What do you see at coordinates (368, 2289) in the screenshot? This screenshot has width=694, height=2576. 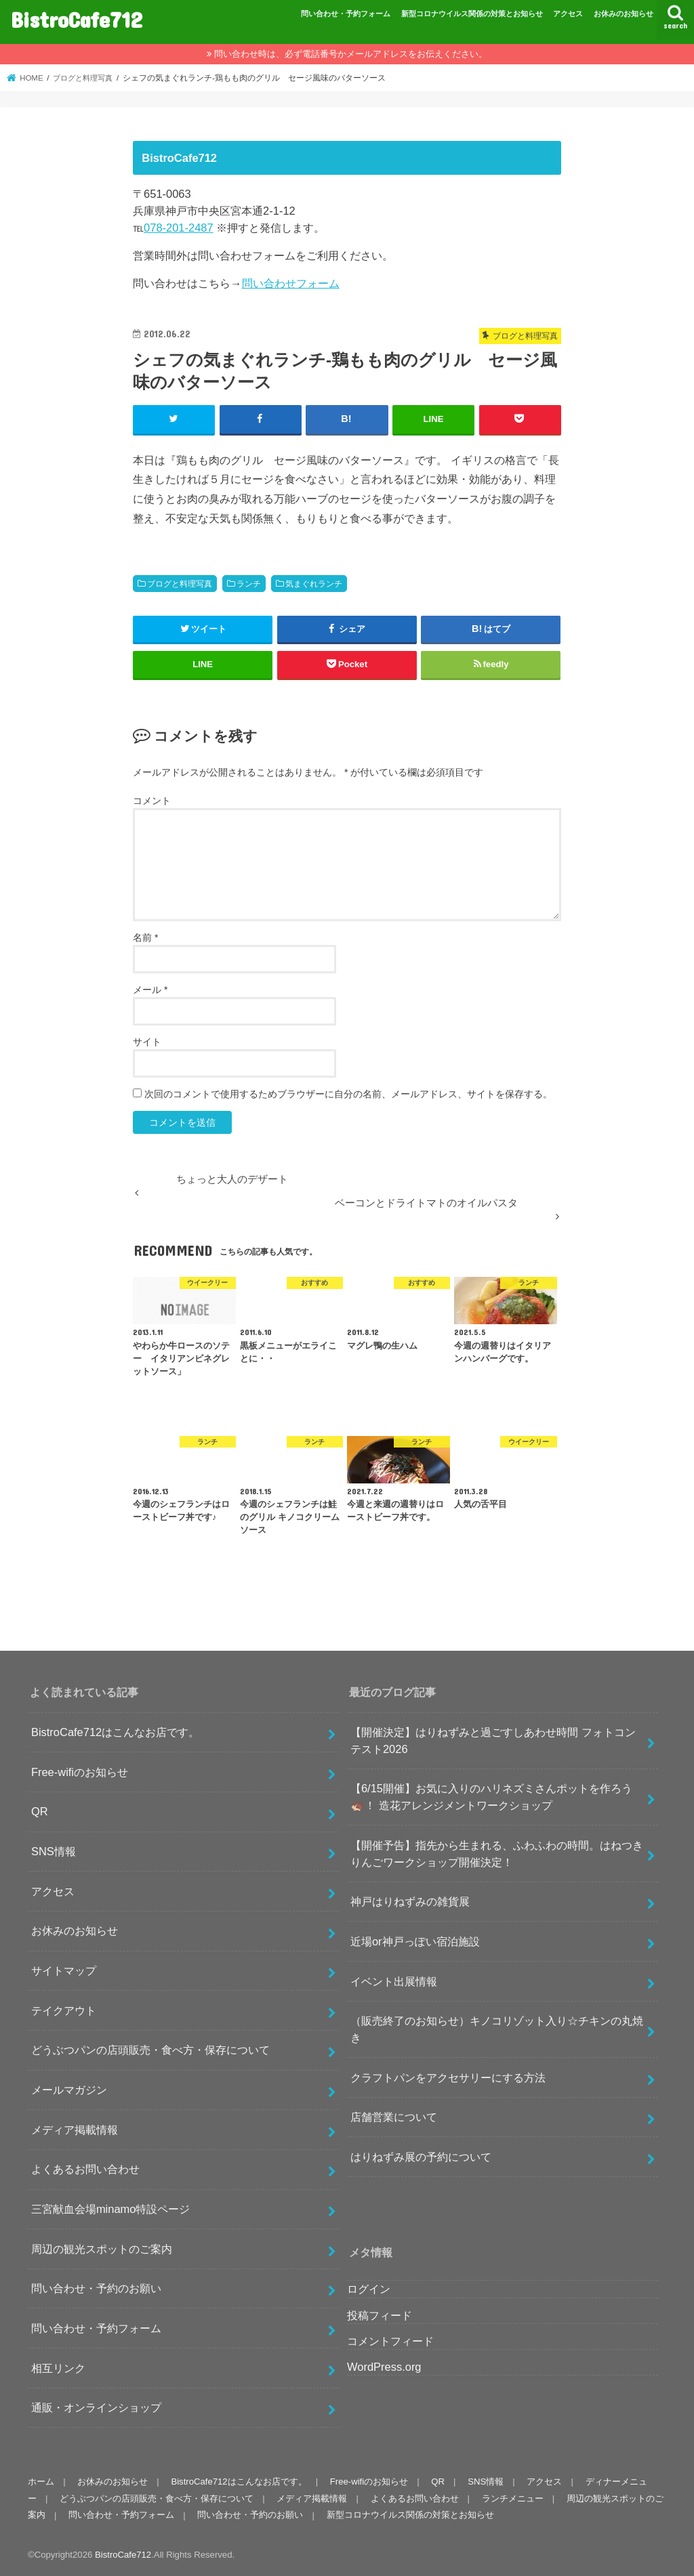 I see `ログイン` at bounding box center [368, 2289].